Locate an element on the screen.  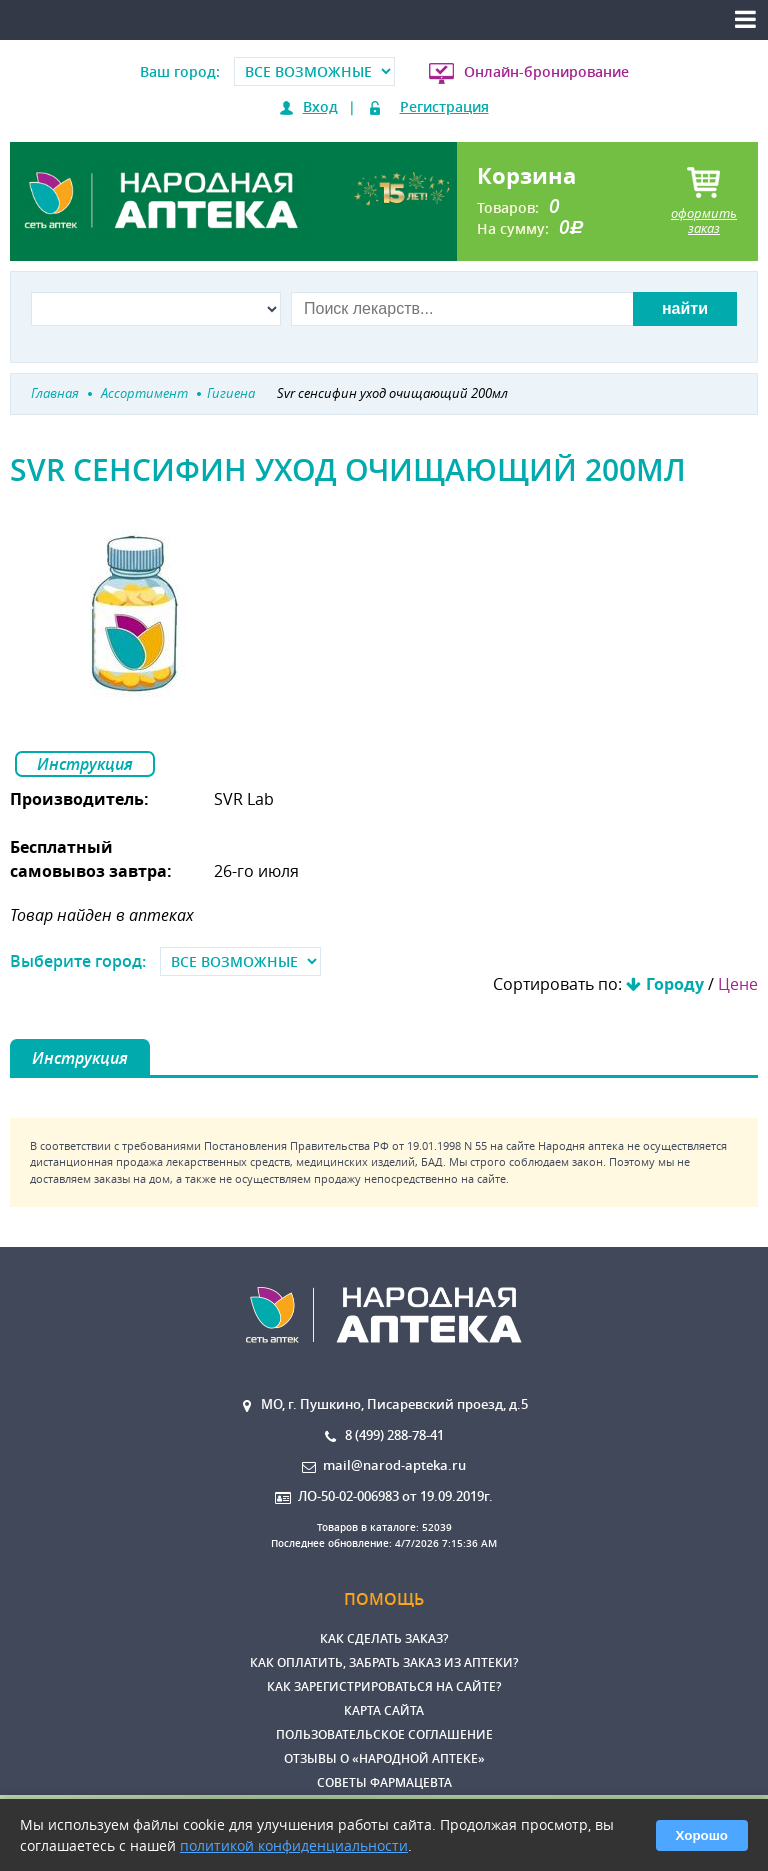
Вход is located at coordinates (320, 106).